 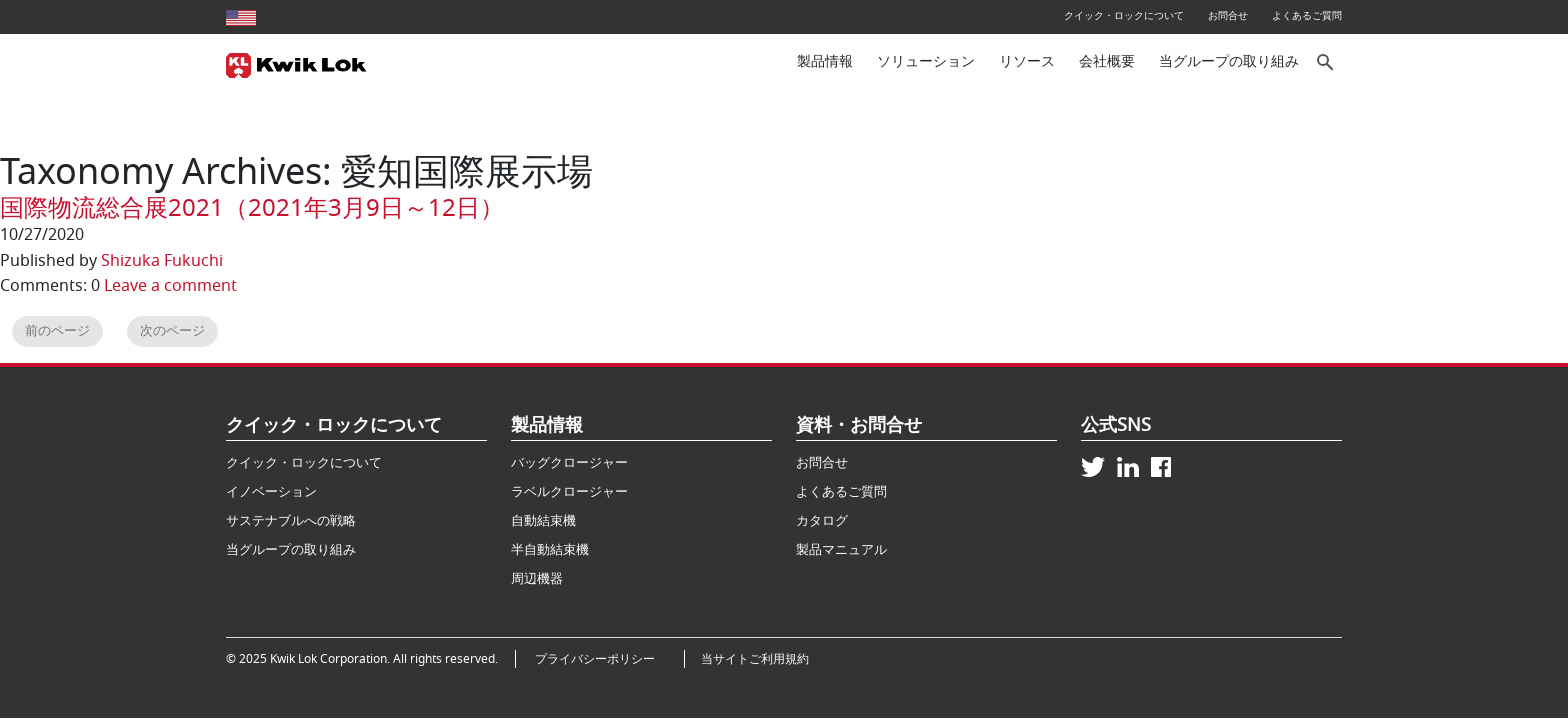 What do you see at coordinates (825, 61) in the screenshot?
I see `製品情報` at bounding box center [825, 61].